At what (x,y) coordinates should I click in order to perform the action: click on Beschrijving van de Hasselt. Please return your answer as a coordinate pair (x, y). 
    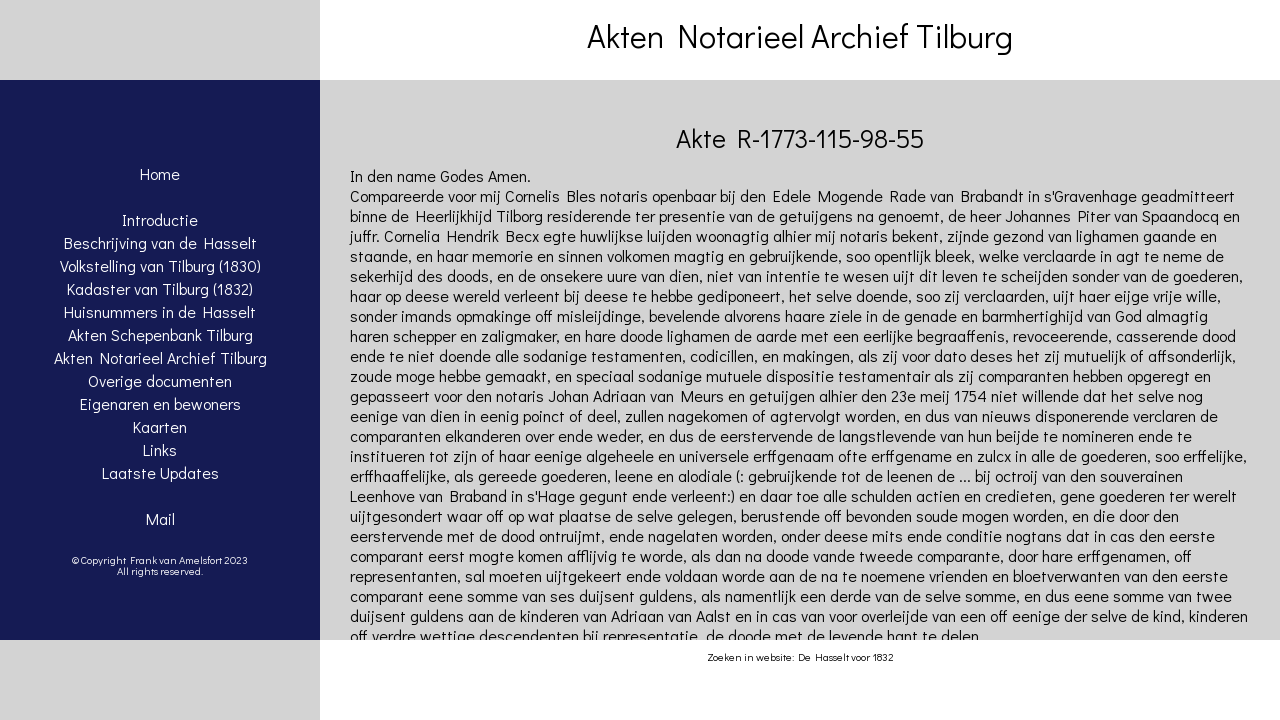
    Looking at the image, I should click on (160, 242).